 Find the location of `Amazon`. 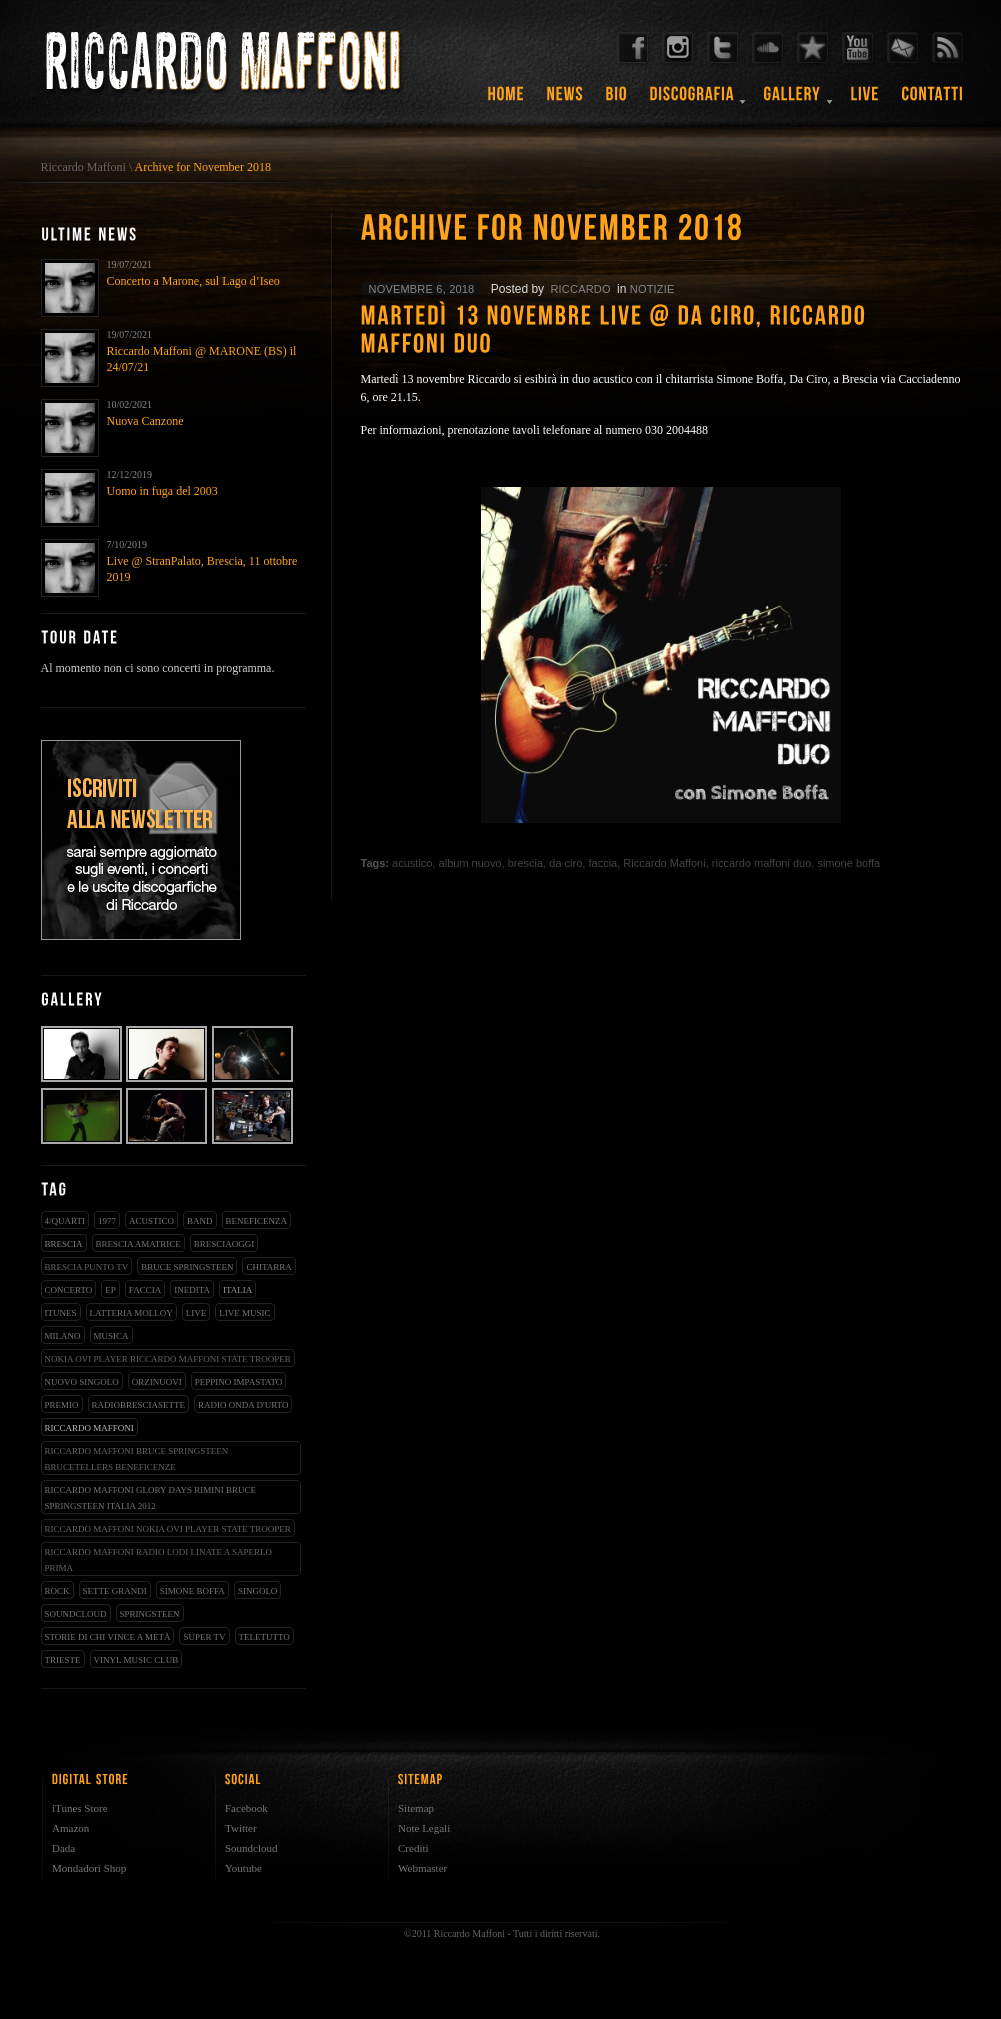

Amazon is located at coordinates (70, 1828).